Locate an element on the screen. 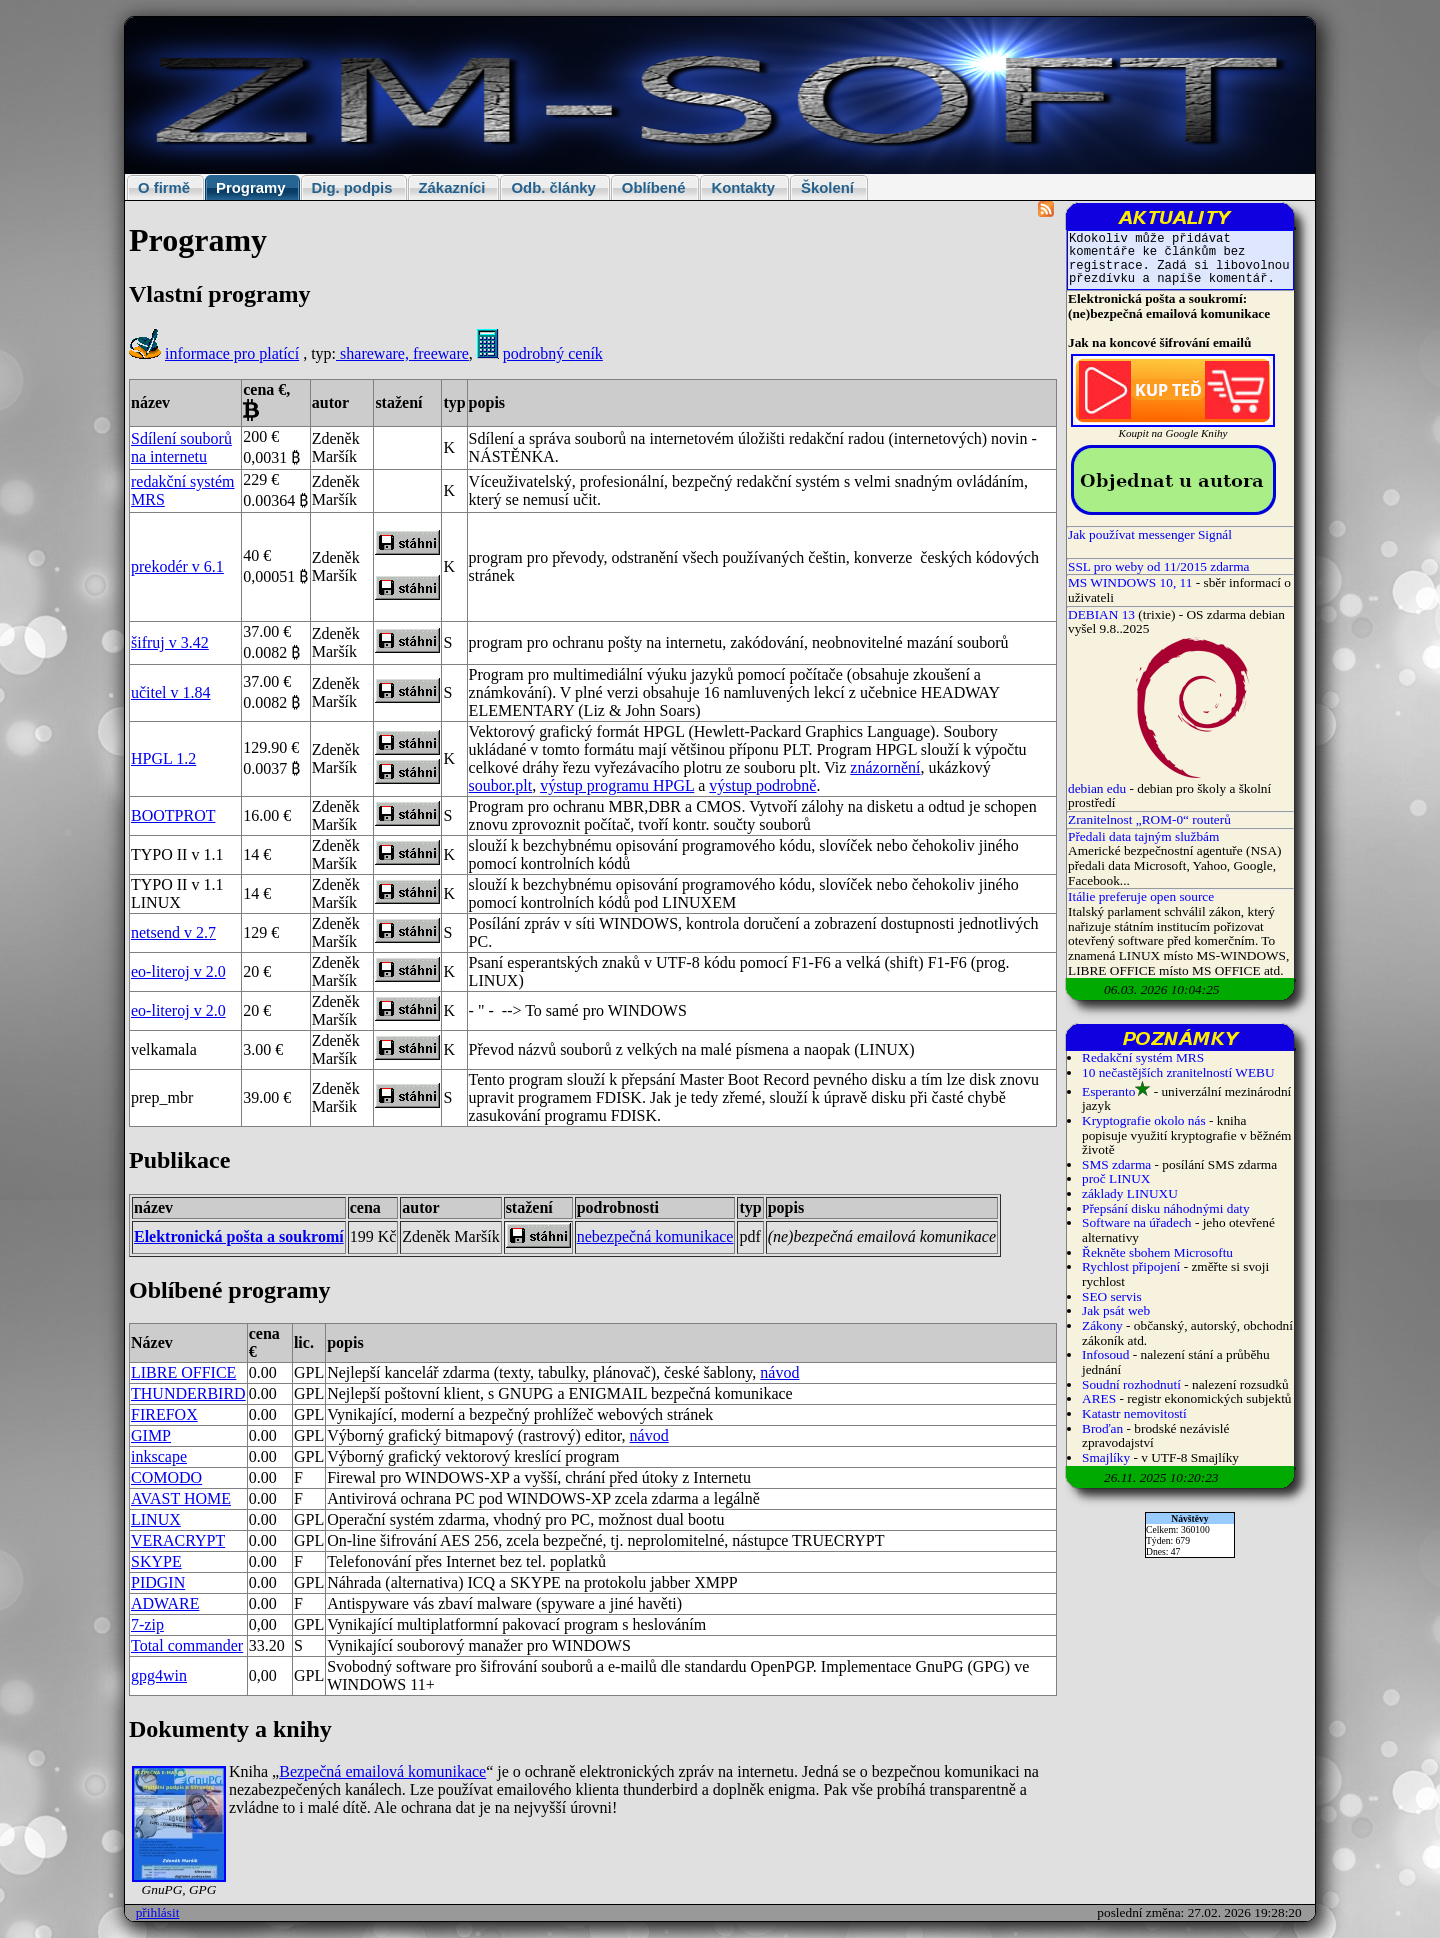 This screenshot has height=1938, width=1440. proč LINUX is located at coordinates (1116, 1178).